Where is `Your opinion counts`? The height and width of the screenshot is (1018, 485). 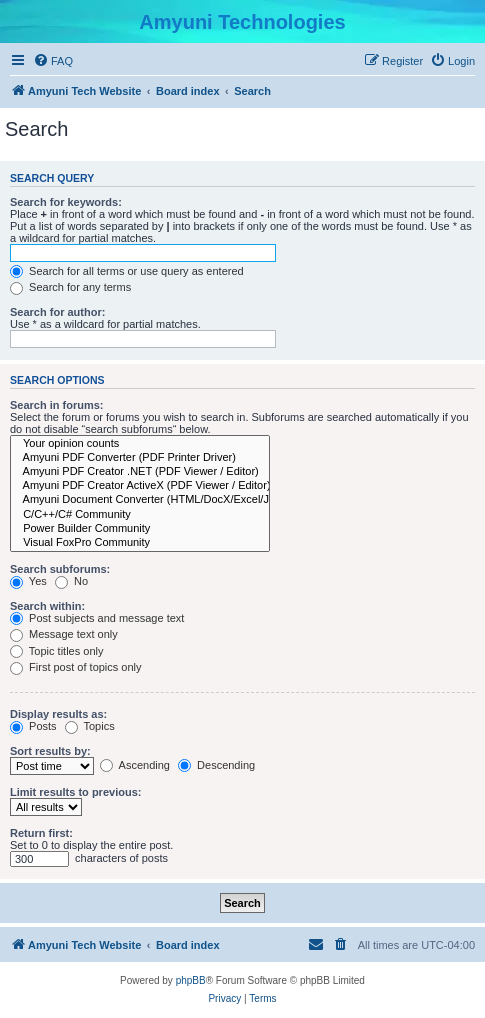
Your opinion counts is located at coordinates (140, 444).